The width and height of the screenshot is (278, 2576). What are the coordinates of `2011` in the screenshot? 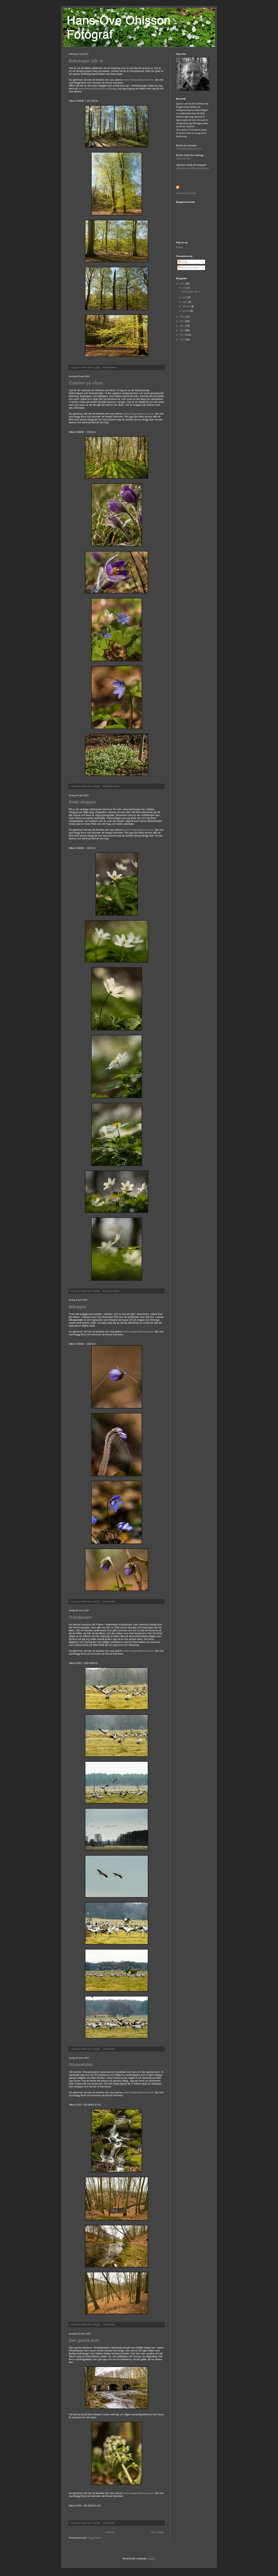 It's located at (183, 339).